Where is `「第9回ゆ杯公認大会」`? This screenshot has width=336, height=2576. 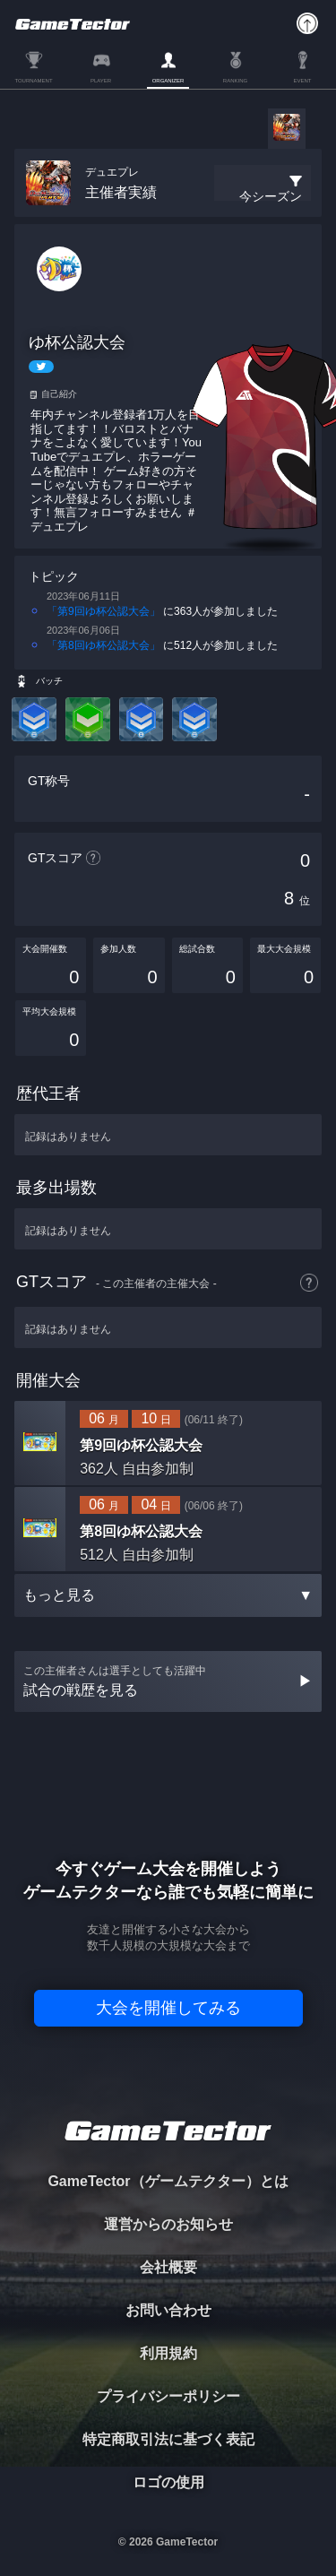 「第9回ゆ杯公認大会」 is located at coordinates (103, 611).